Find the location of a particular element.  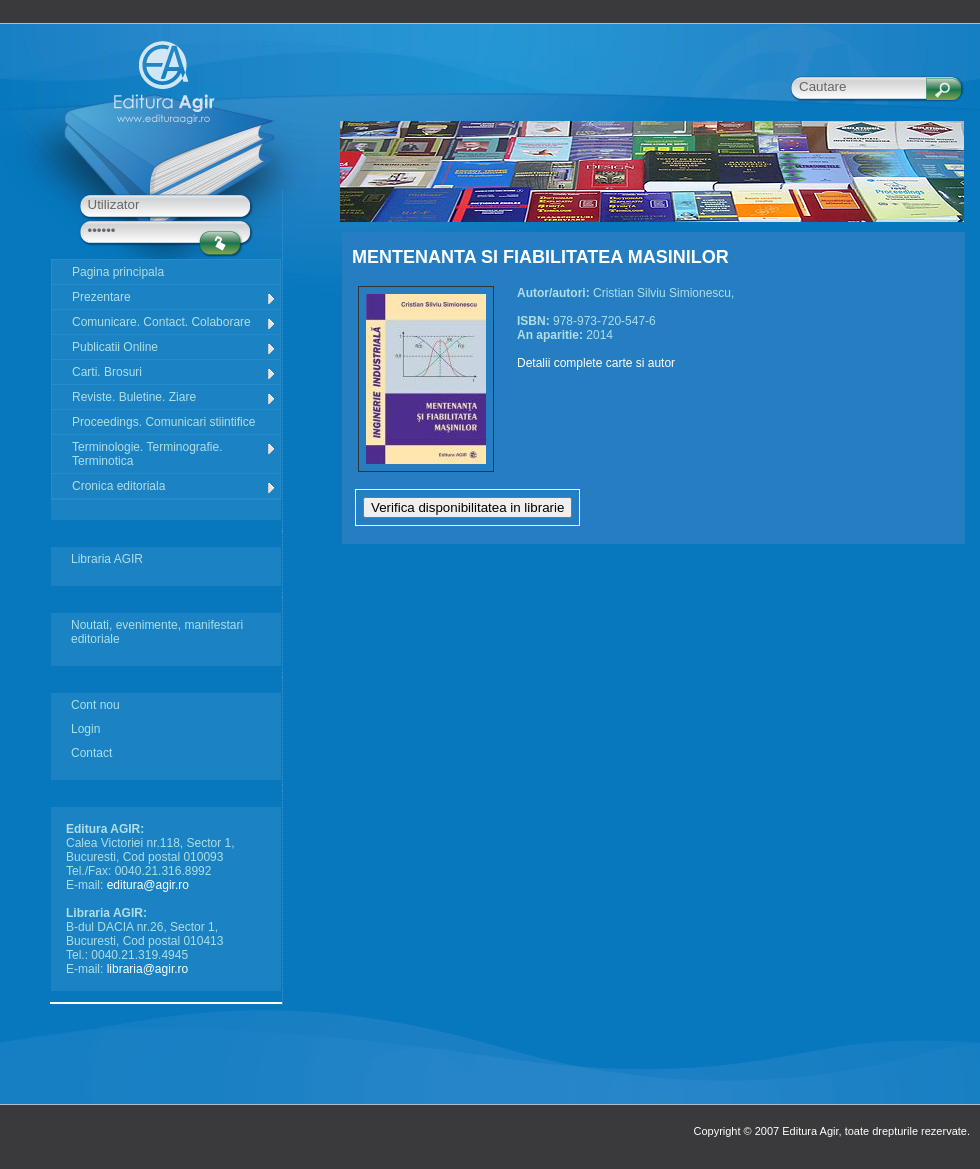

Terminologie. Terminografie. Terminotica is located at coordinates (174, 454).